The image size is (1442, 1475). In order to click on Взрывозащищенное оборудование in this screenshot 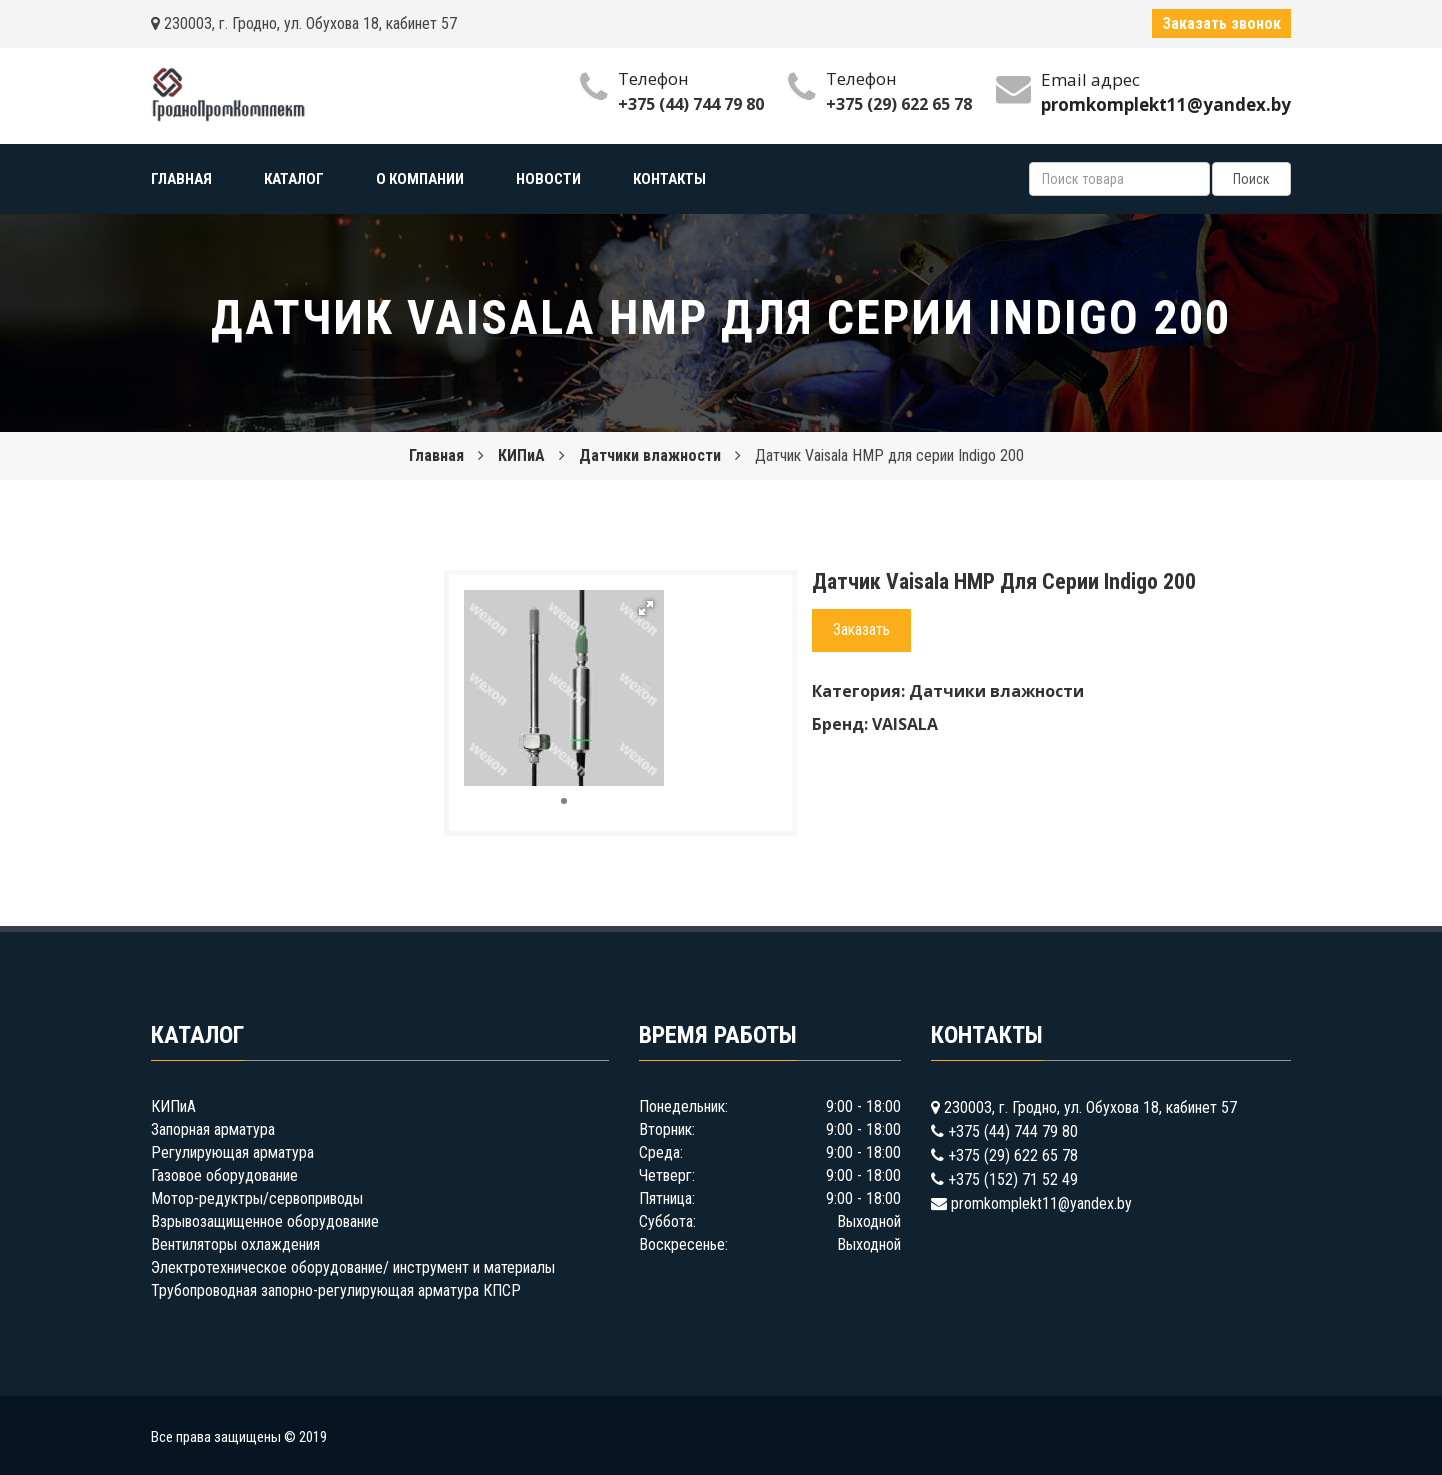, I will do `click(265, 1221)`.